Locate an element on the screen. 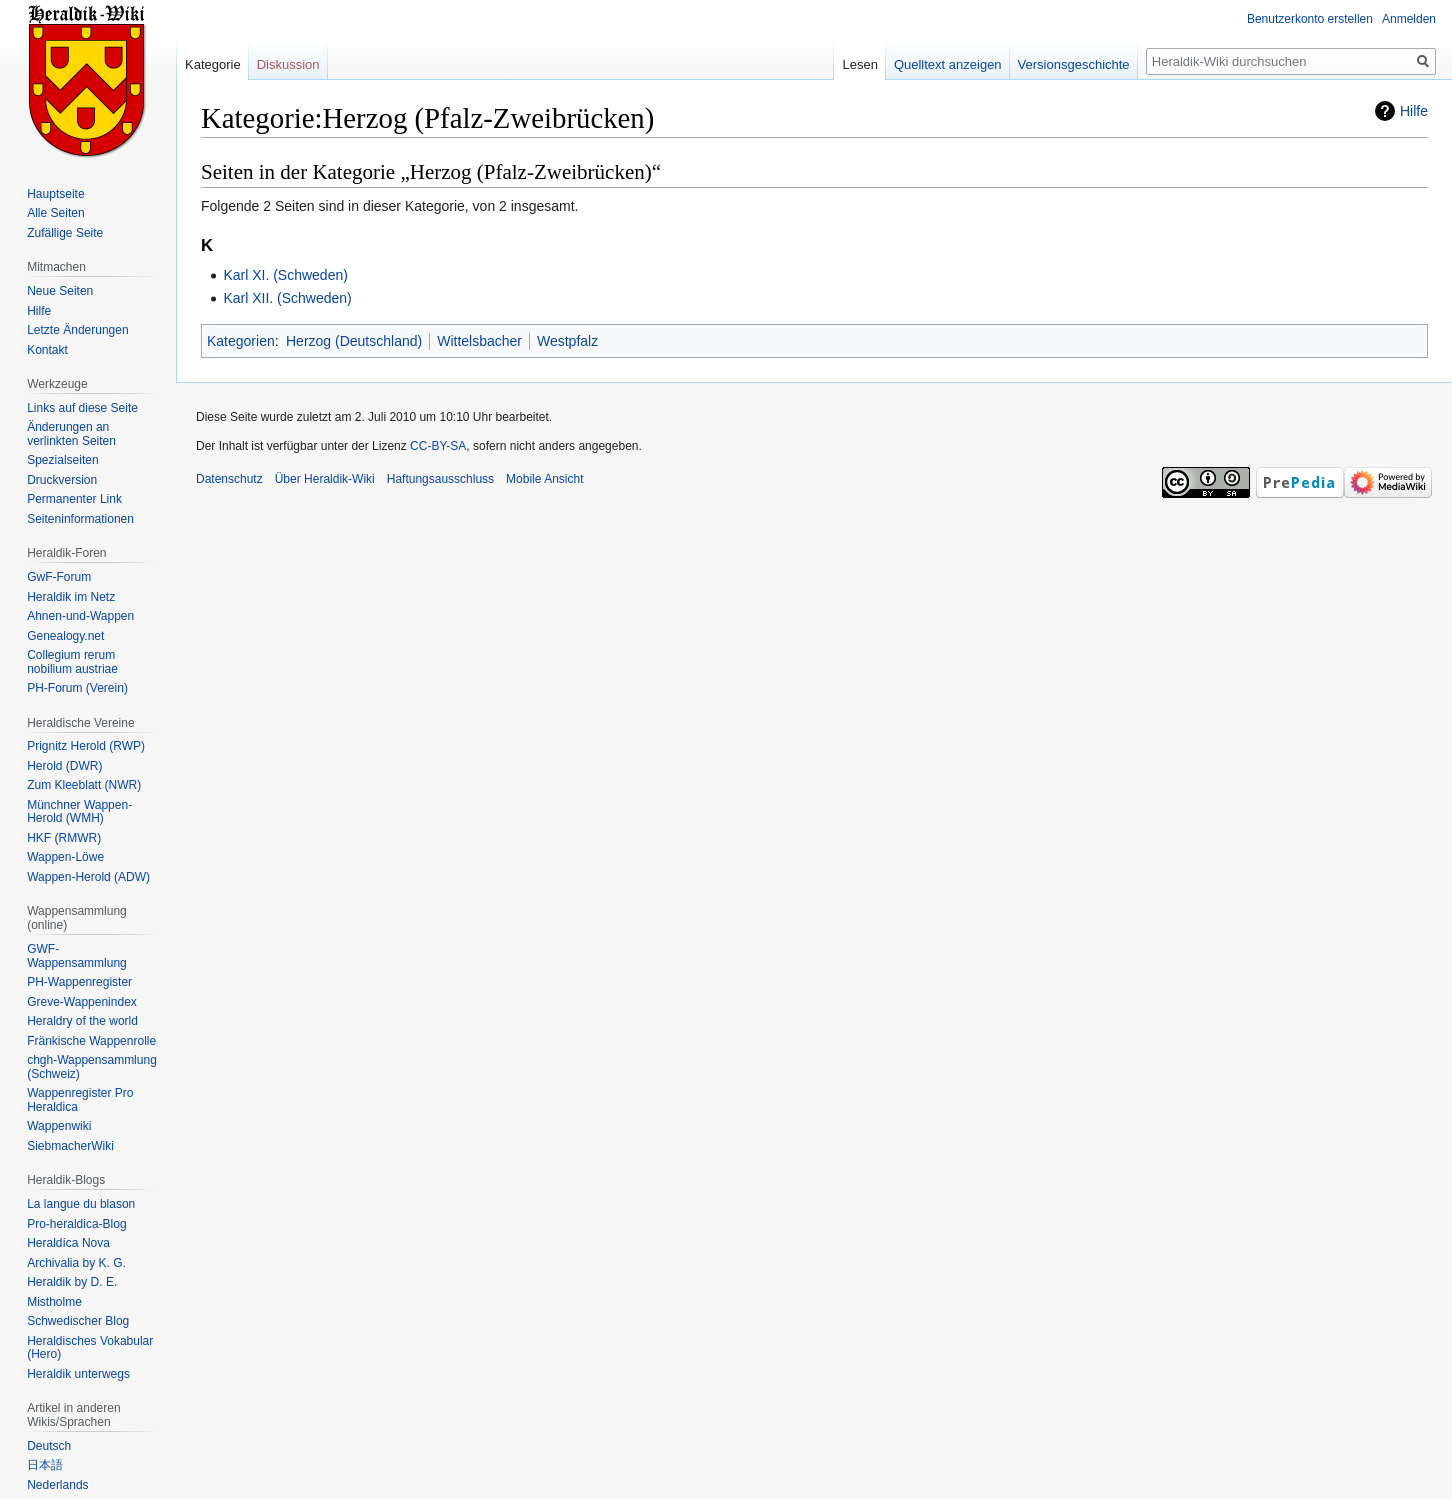 The image size is (1452, 1499). Benutzerkonto erstellen is located at coordinates (1310, 19).